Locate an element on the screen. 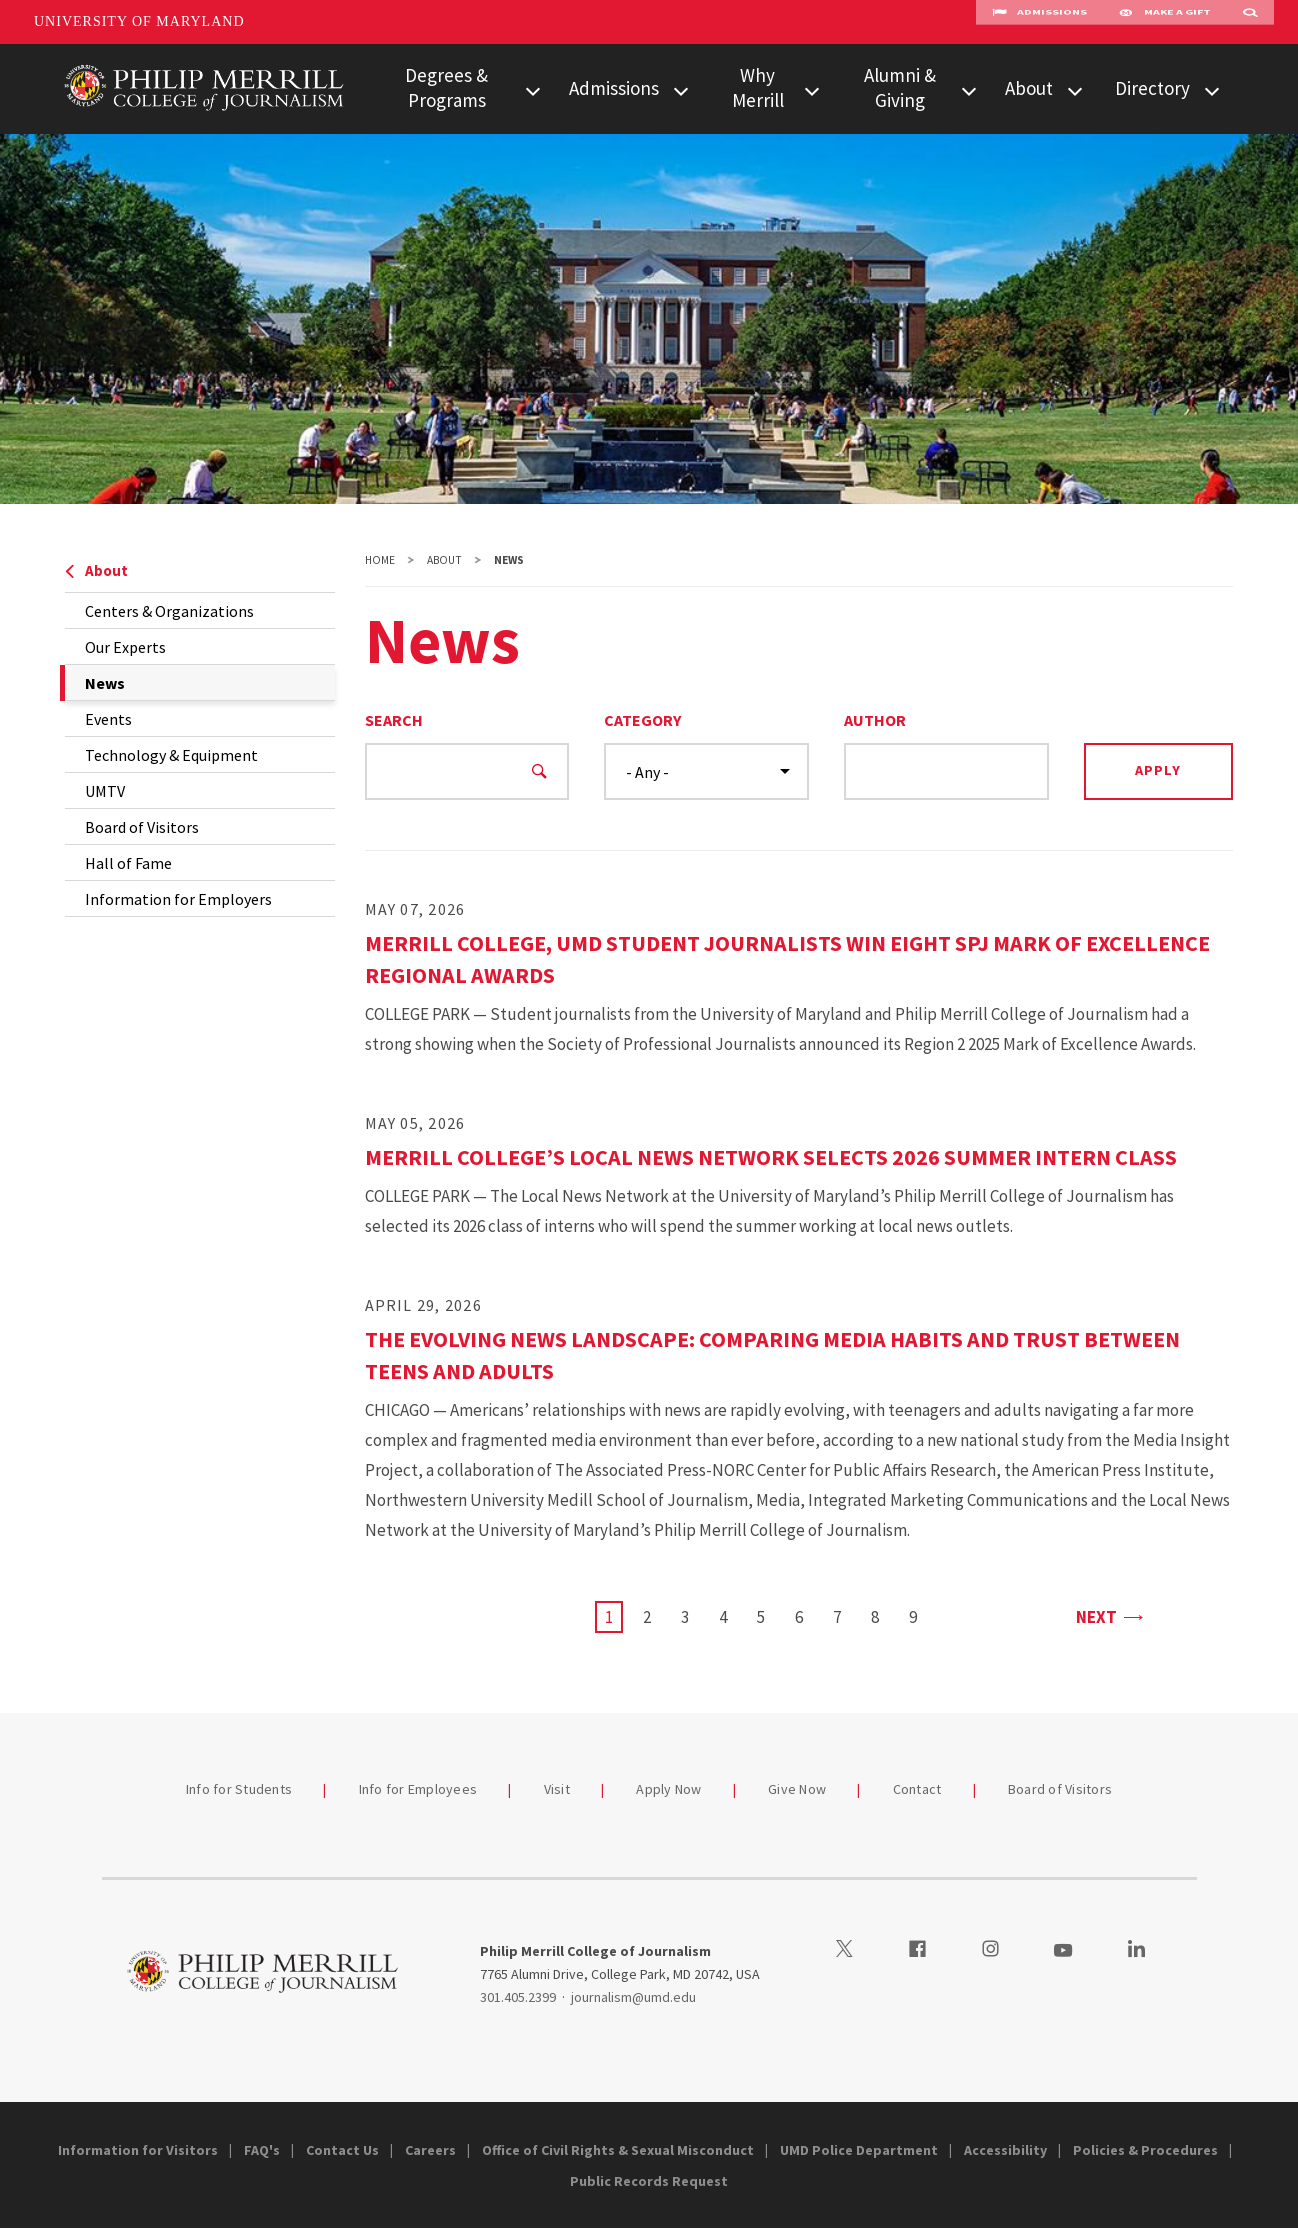 The height and width of the screenshot is (2229, 1298). Our Experts is located at coordinates (125, 647).